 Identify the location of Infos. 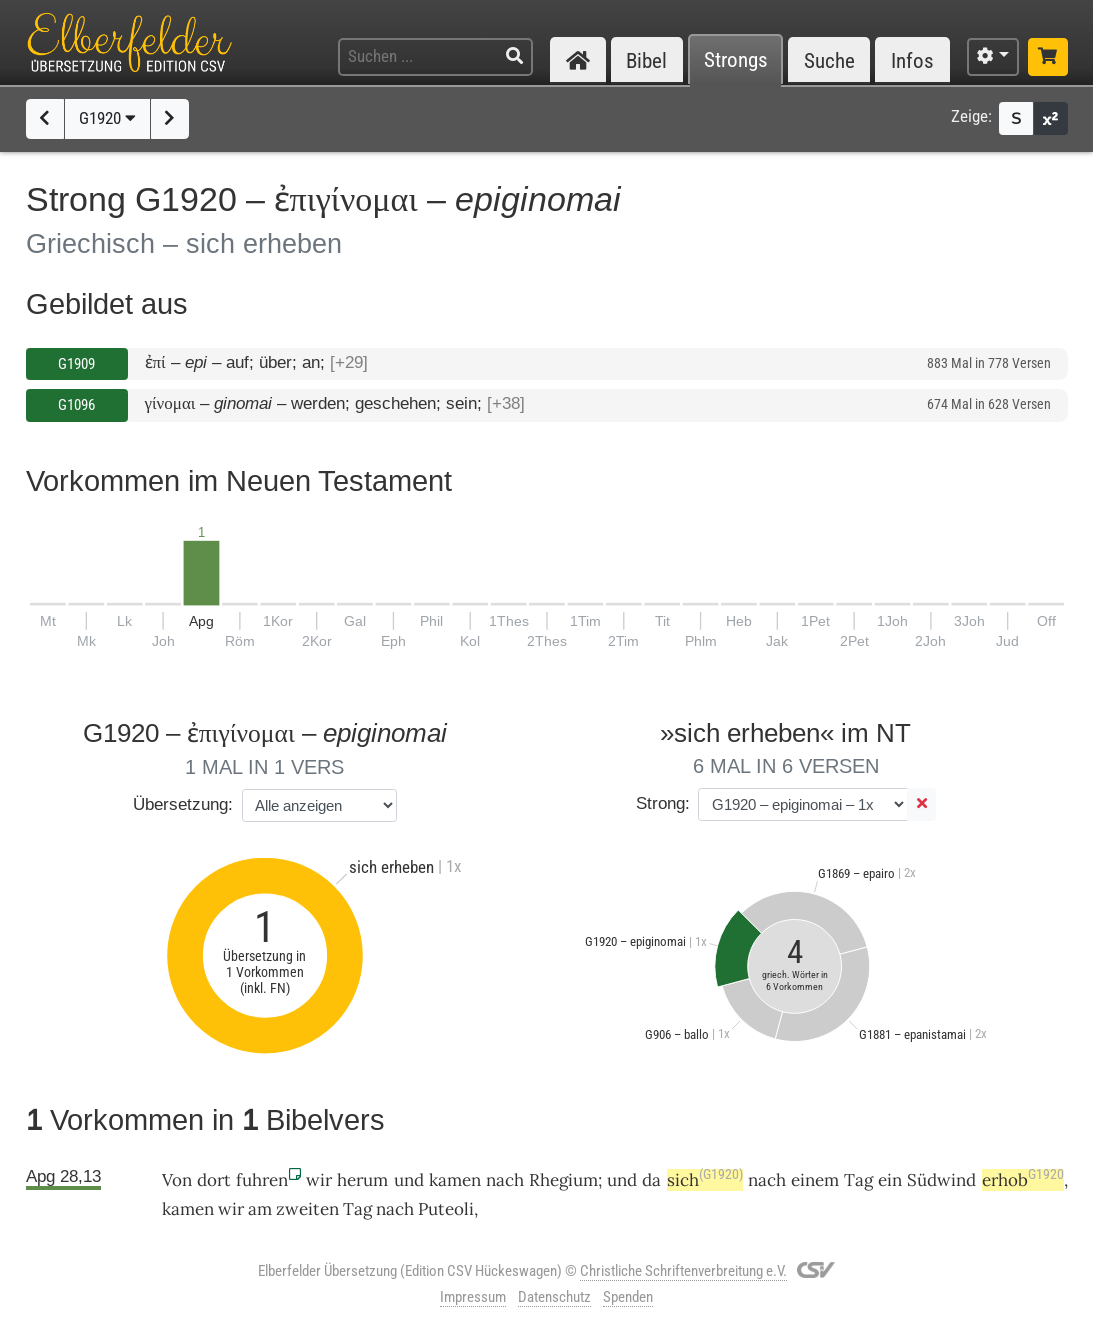
(912, 60).